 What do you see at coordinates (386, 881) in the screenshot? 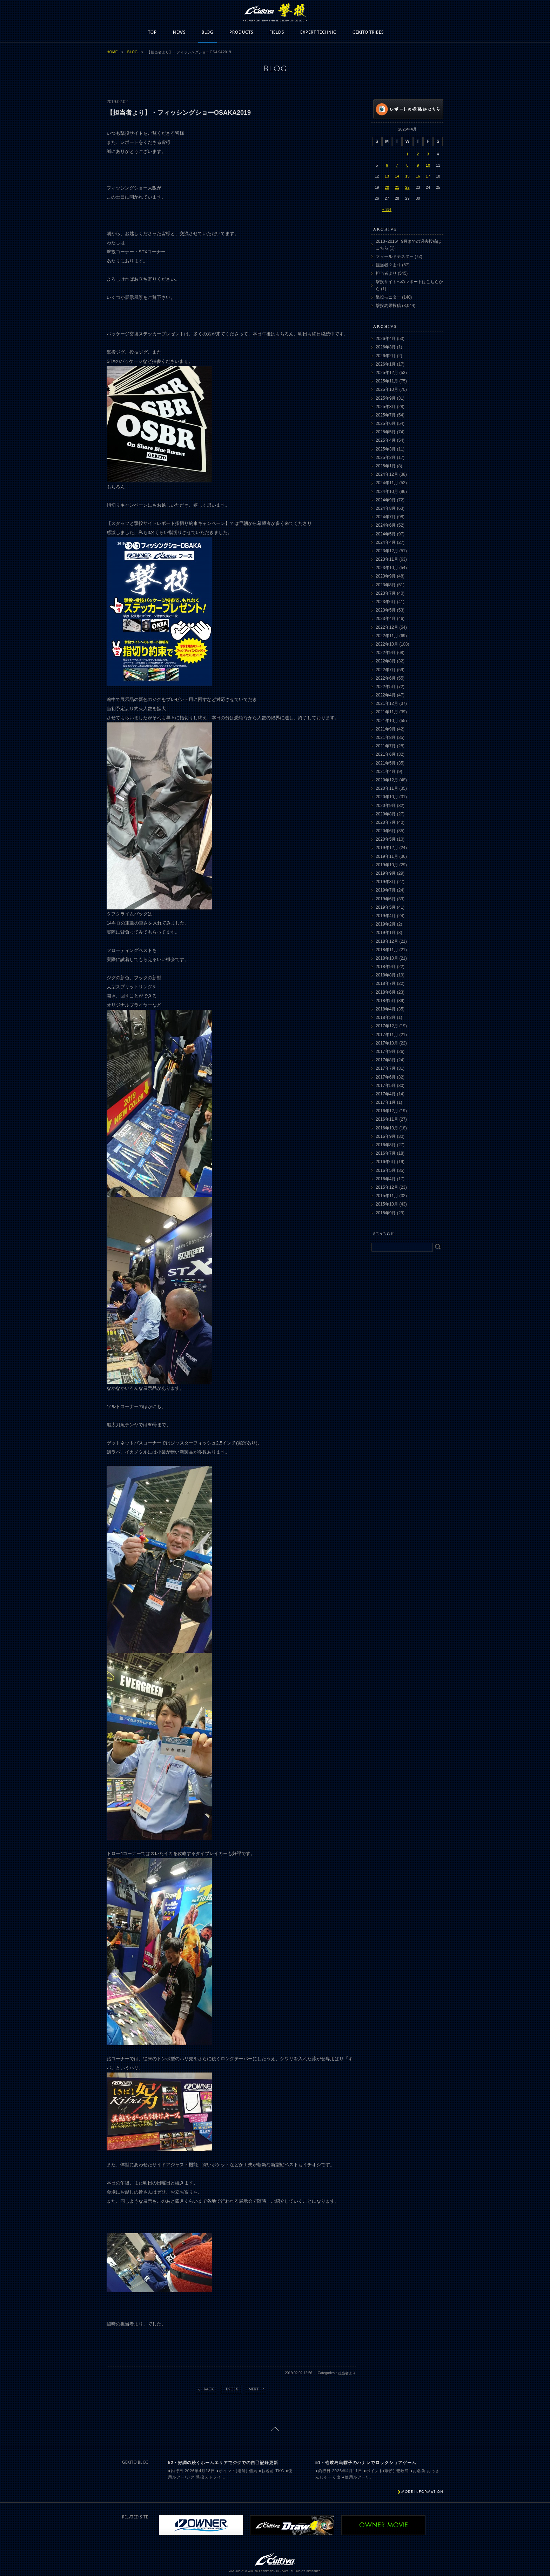
I see `2019年8月` at bounding box center [386, 881].